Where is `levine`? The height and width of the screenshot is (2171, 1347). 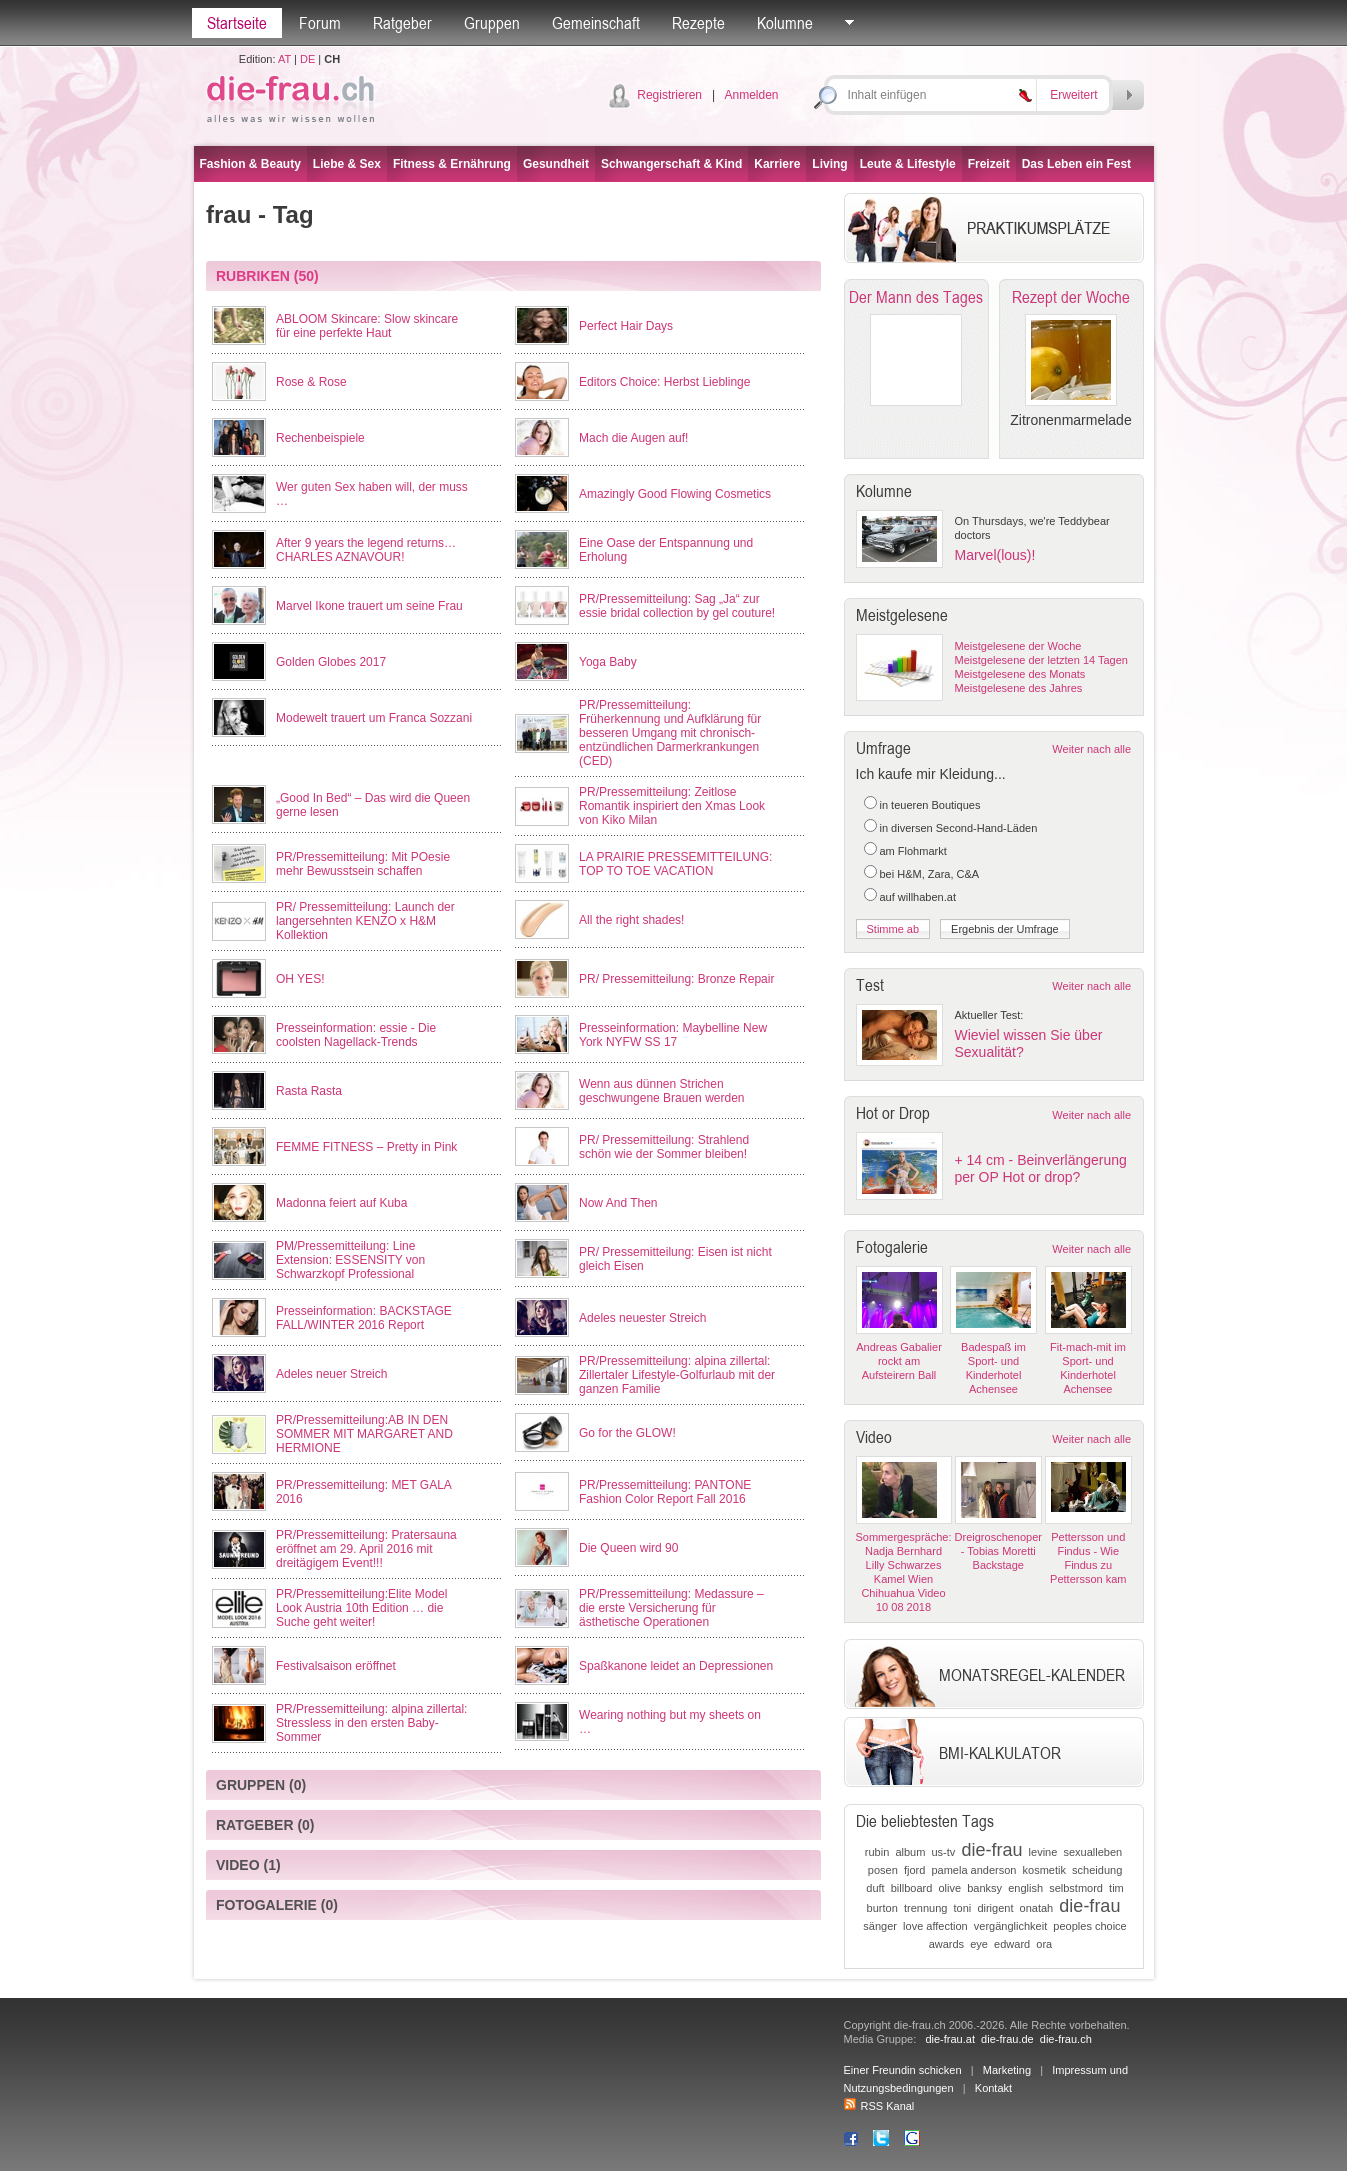 levine is located at coordinates (1043, 1852).